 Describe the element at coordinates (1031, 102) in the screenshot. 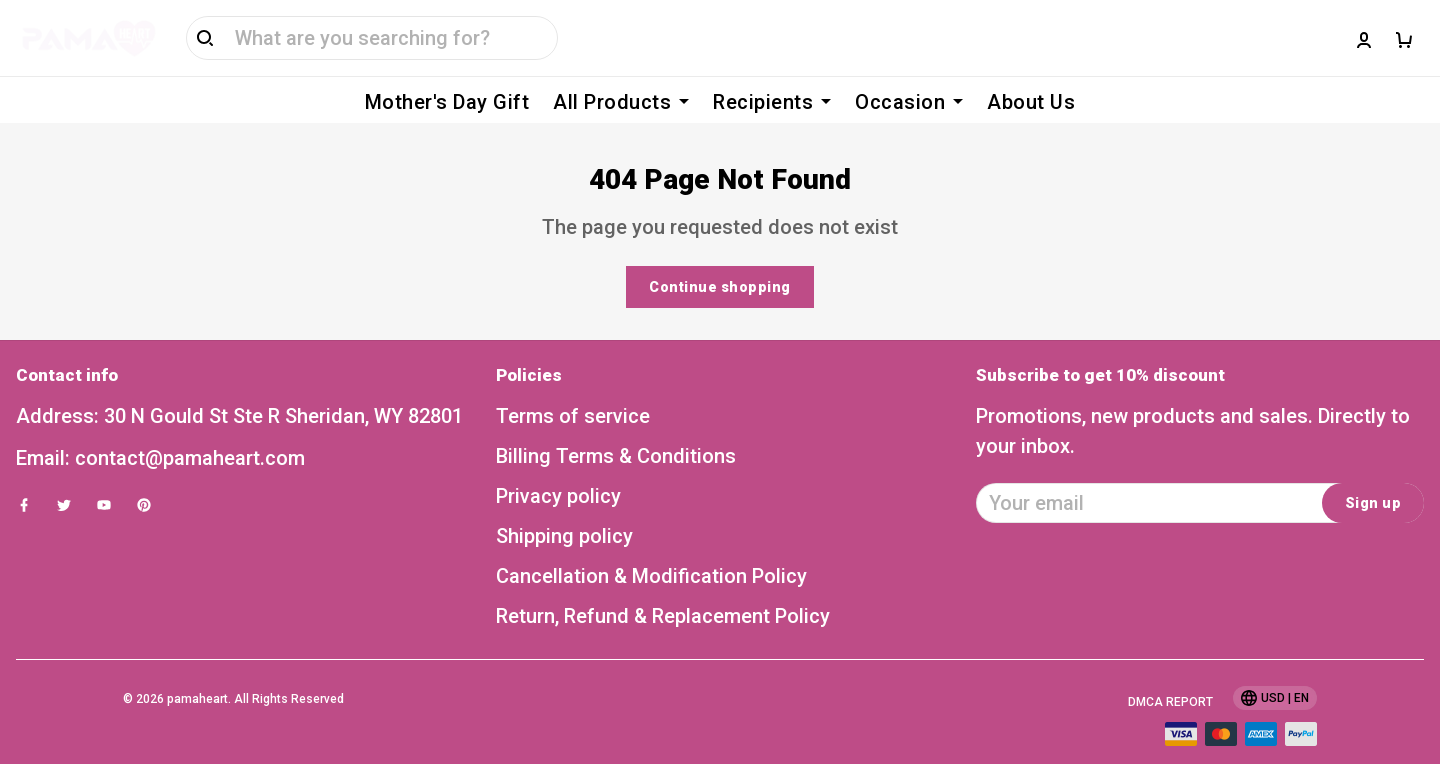

I see `About Us` at that location.